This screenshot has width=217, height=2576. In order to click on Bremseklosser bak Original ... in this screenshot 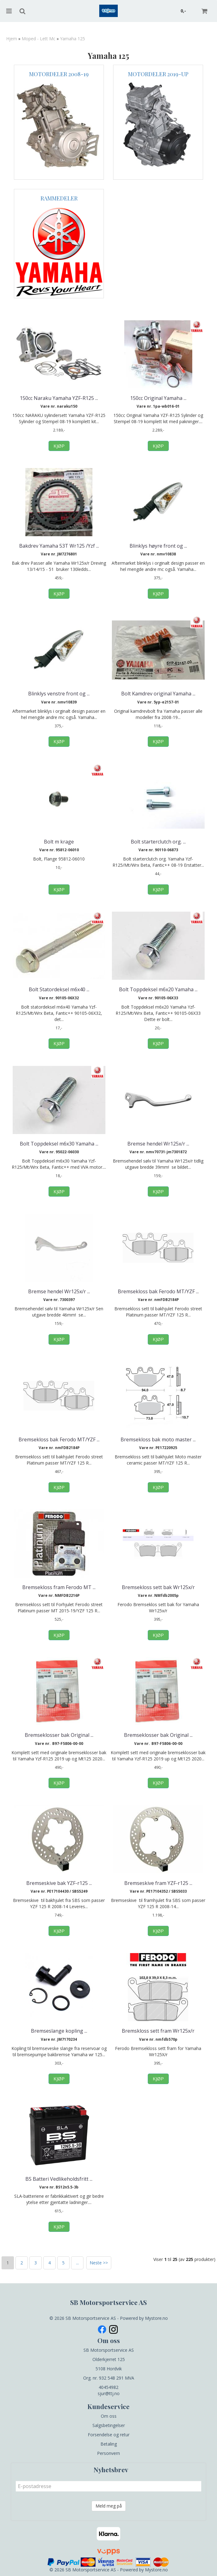, I will do `click(59, 1735)`.